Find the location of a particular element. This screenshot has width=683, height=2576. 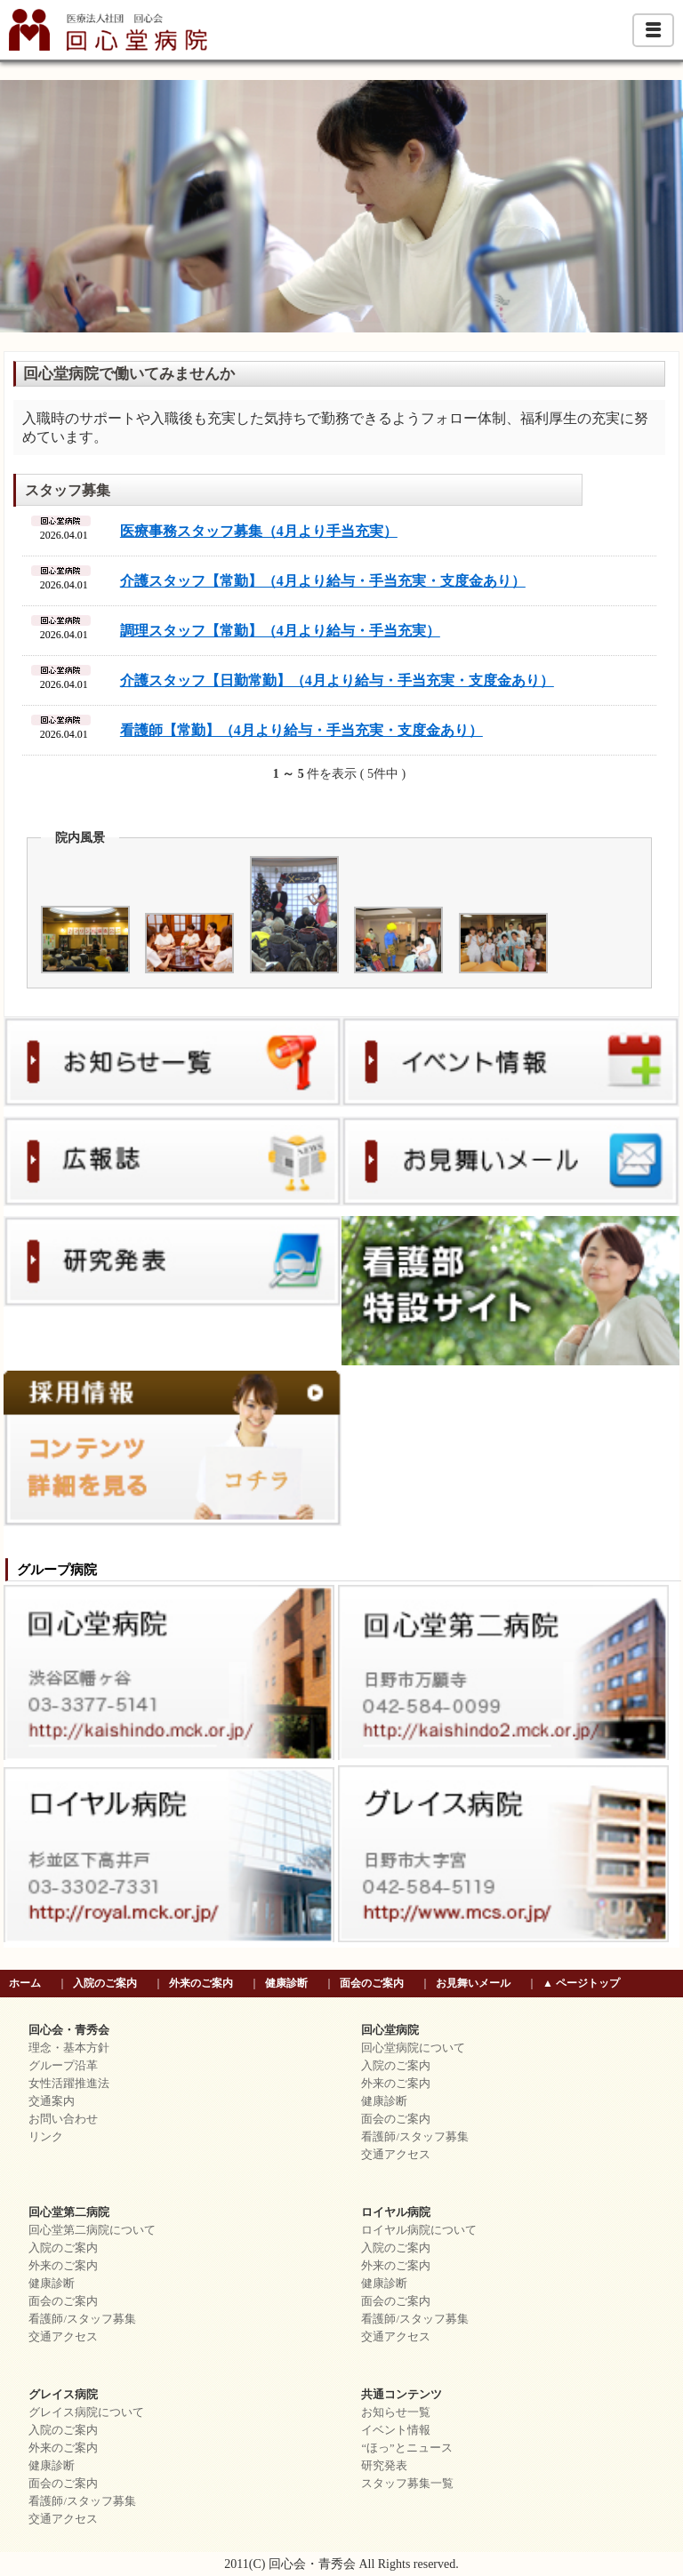

面会のご案内 is located at coordinates (372, 1983).